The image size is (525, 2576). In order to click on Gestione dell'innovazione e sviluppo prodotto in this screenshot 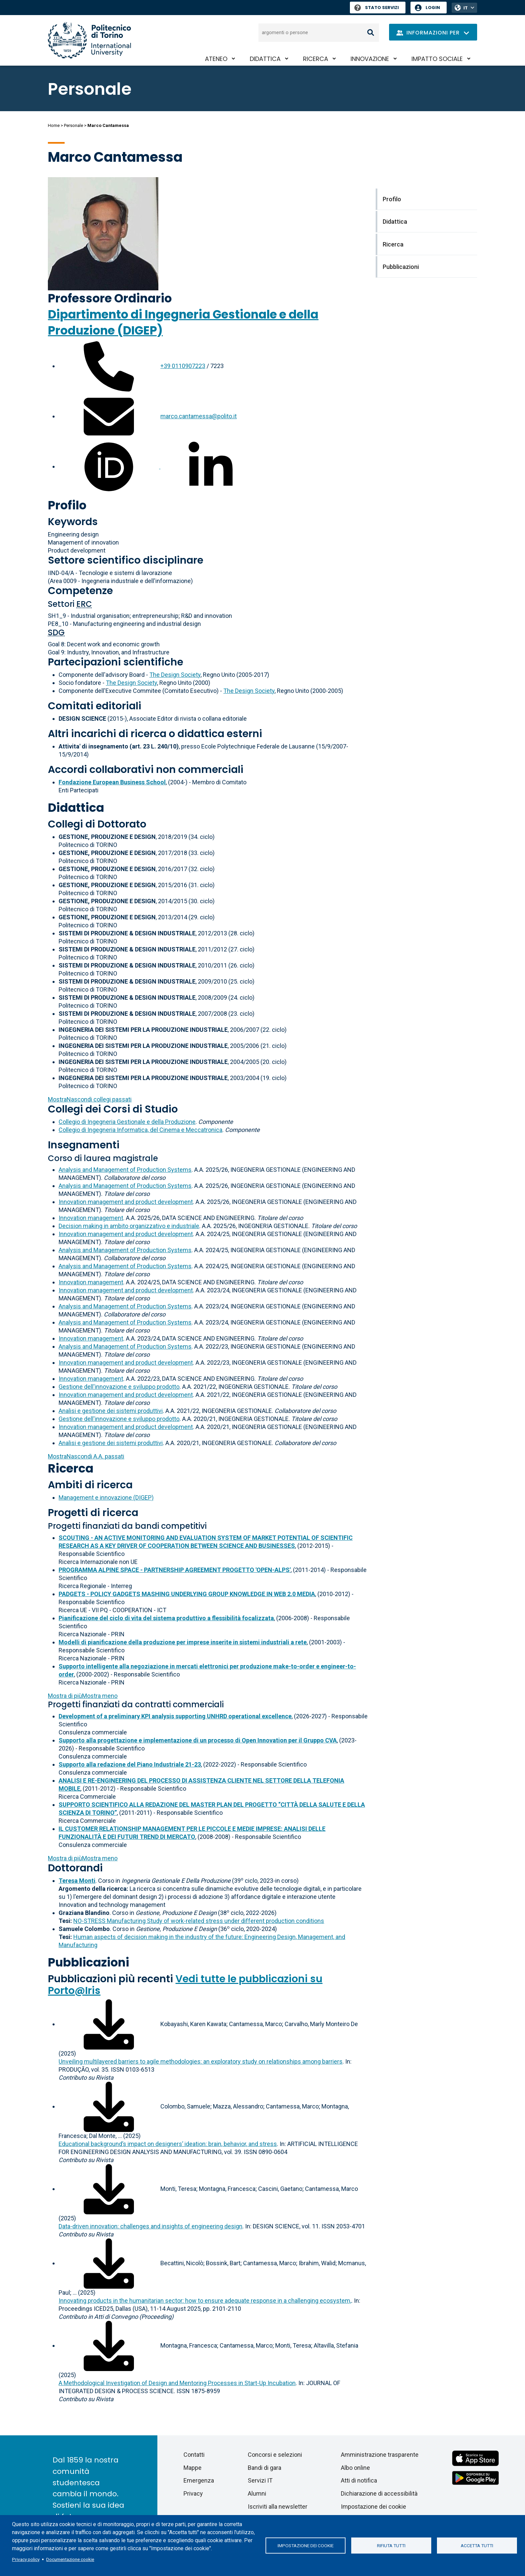, I will do `click(119, 1386)`.